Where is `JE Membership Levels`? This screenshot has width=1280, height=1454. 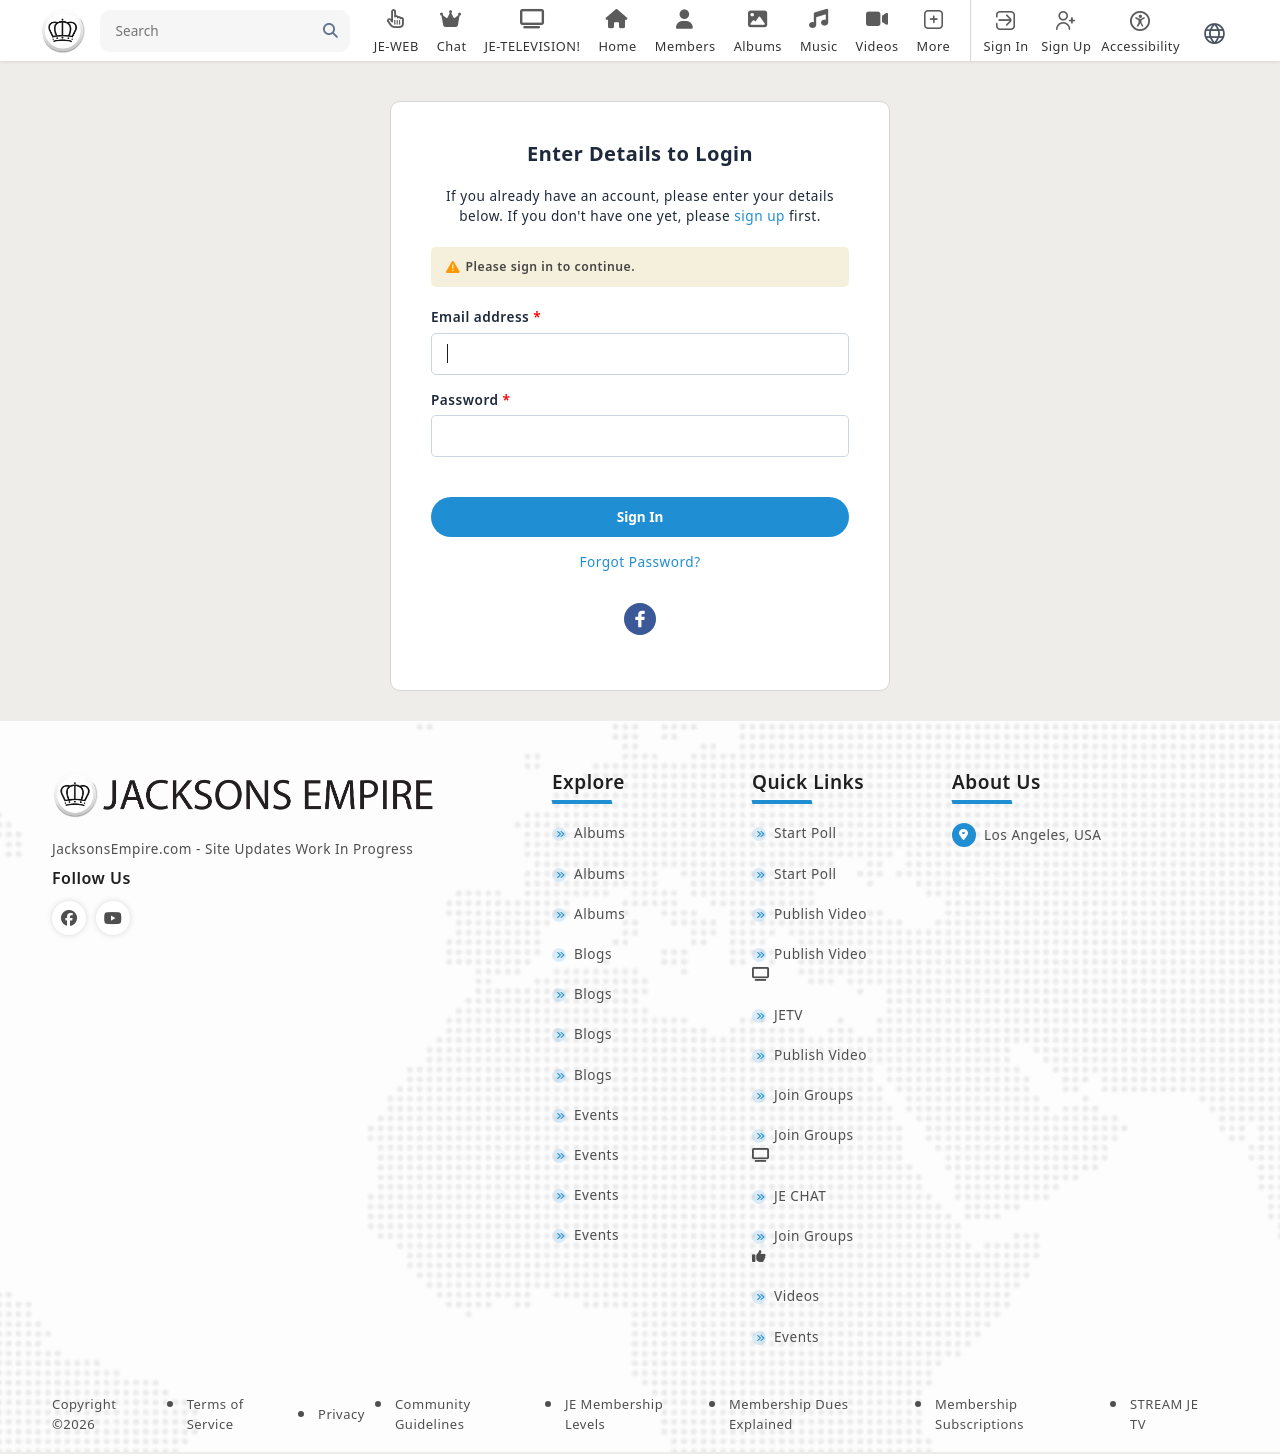
JE Membership Levels is located at coordinates (614, 1416).